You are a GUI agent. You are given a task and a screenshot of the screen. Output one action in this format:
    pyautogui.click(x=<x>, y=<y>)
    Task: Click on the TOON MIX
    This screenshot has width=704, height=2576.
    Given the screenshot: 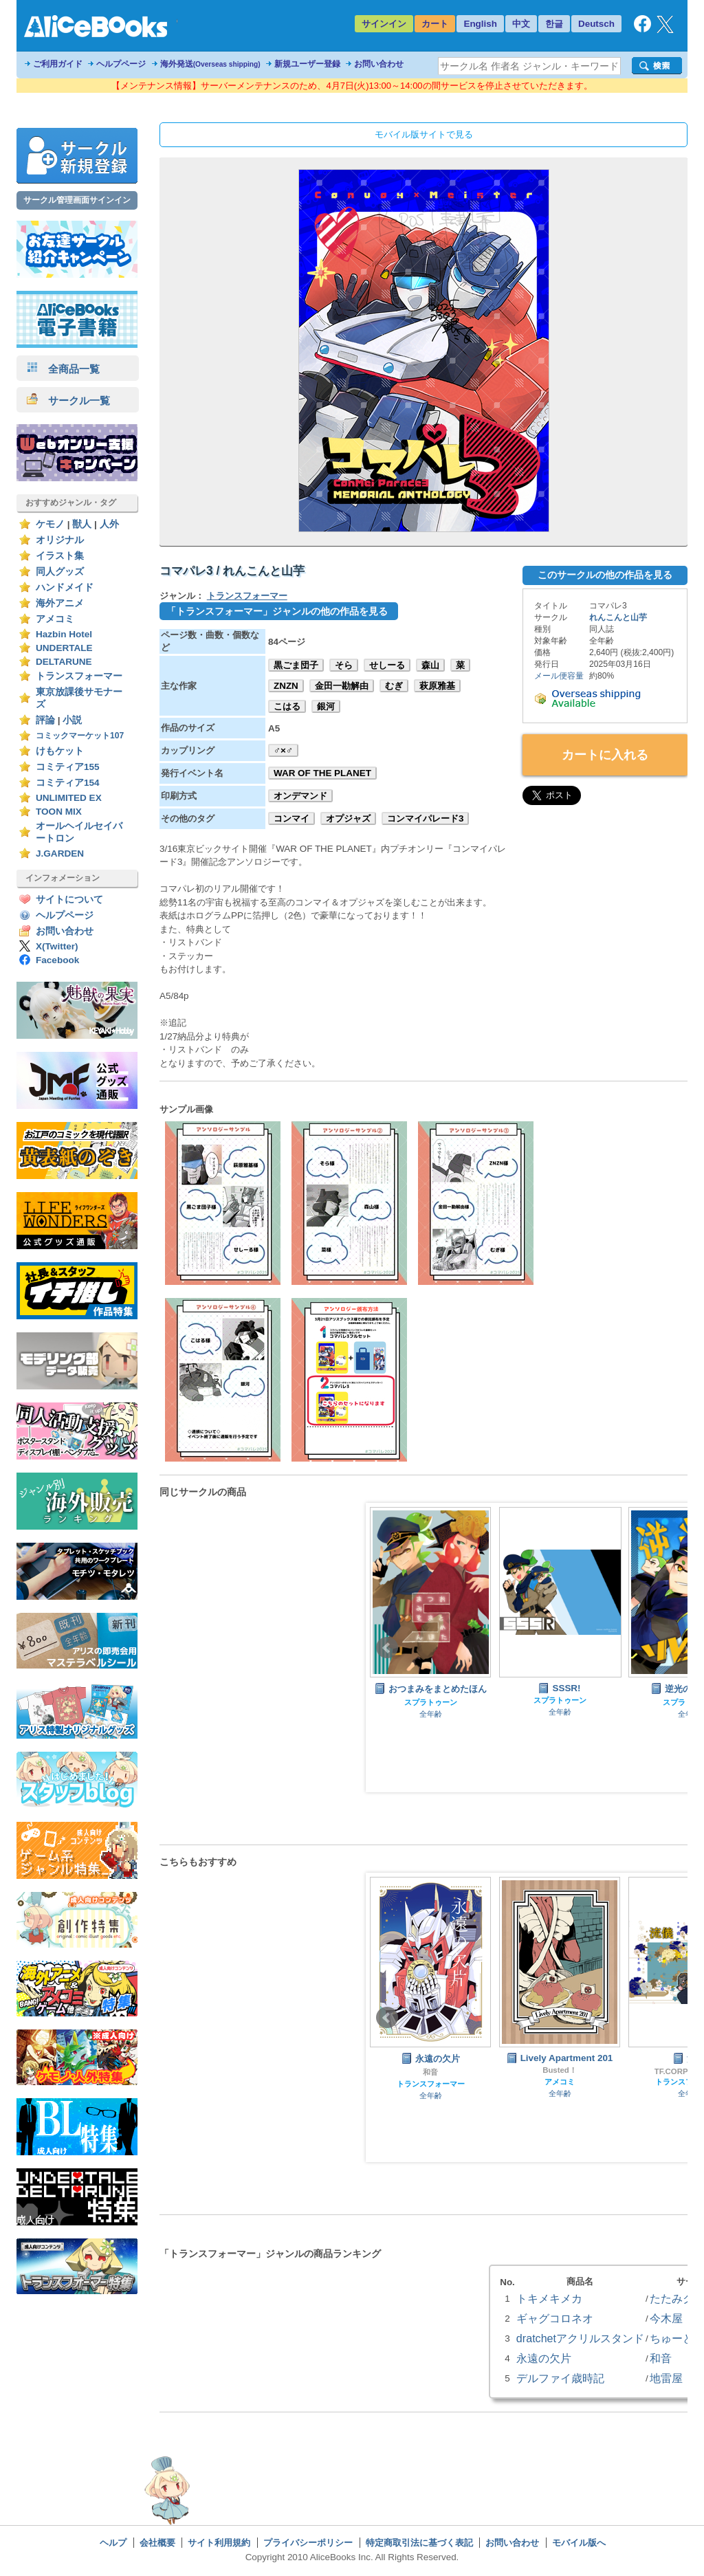 What is the action you would take?
    pyautogui.click(x=59, y=811)
    